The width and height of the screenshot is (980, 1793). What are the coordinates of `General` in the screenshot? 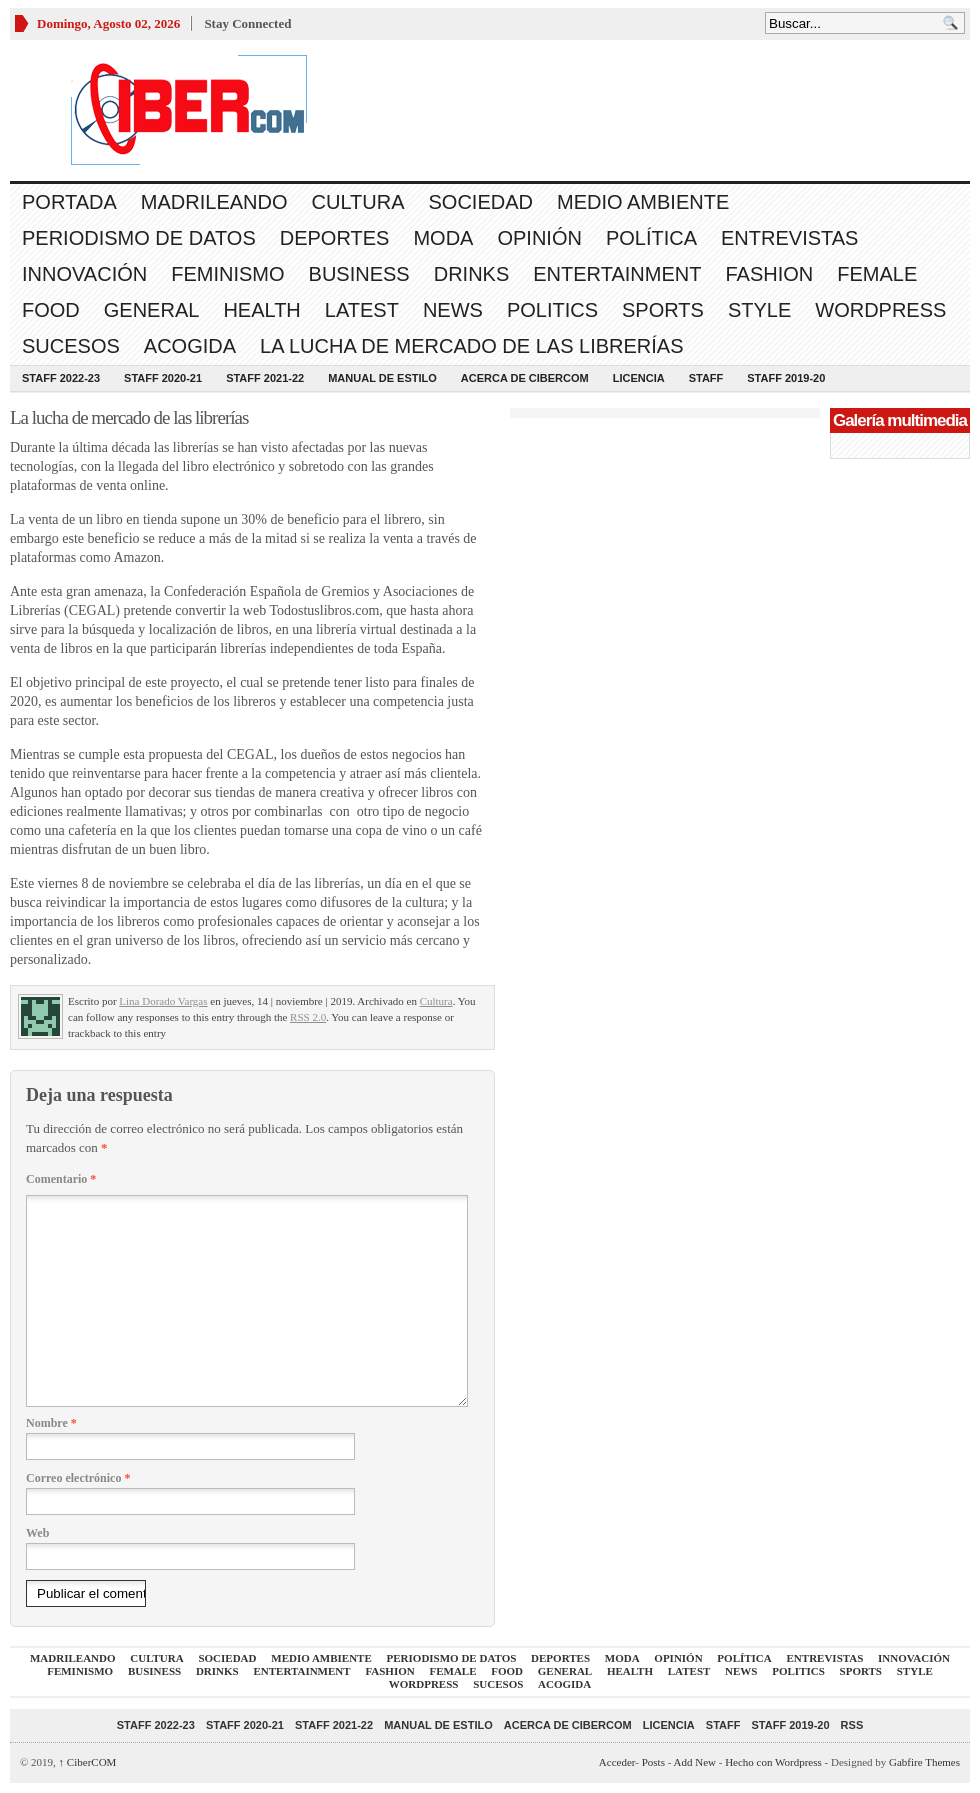 It's located at (152, 310).